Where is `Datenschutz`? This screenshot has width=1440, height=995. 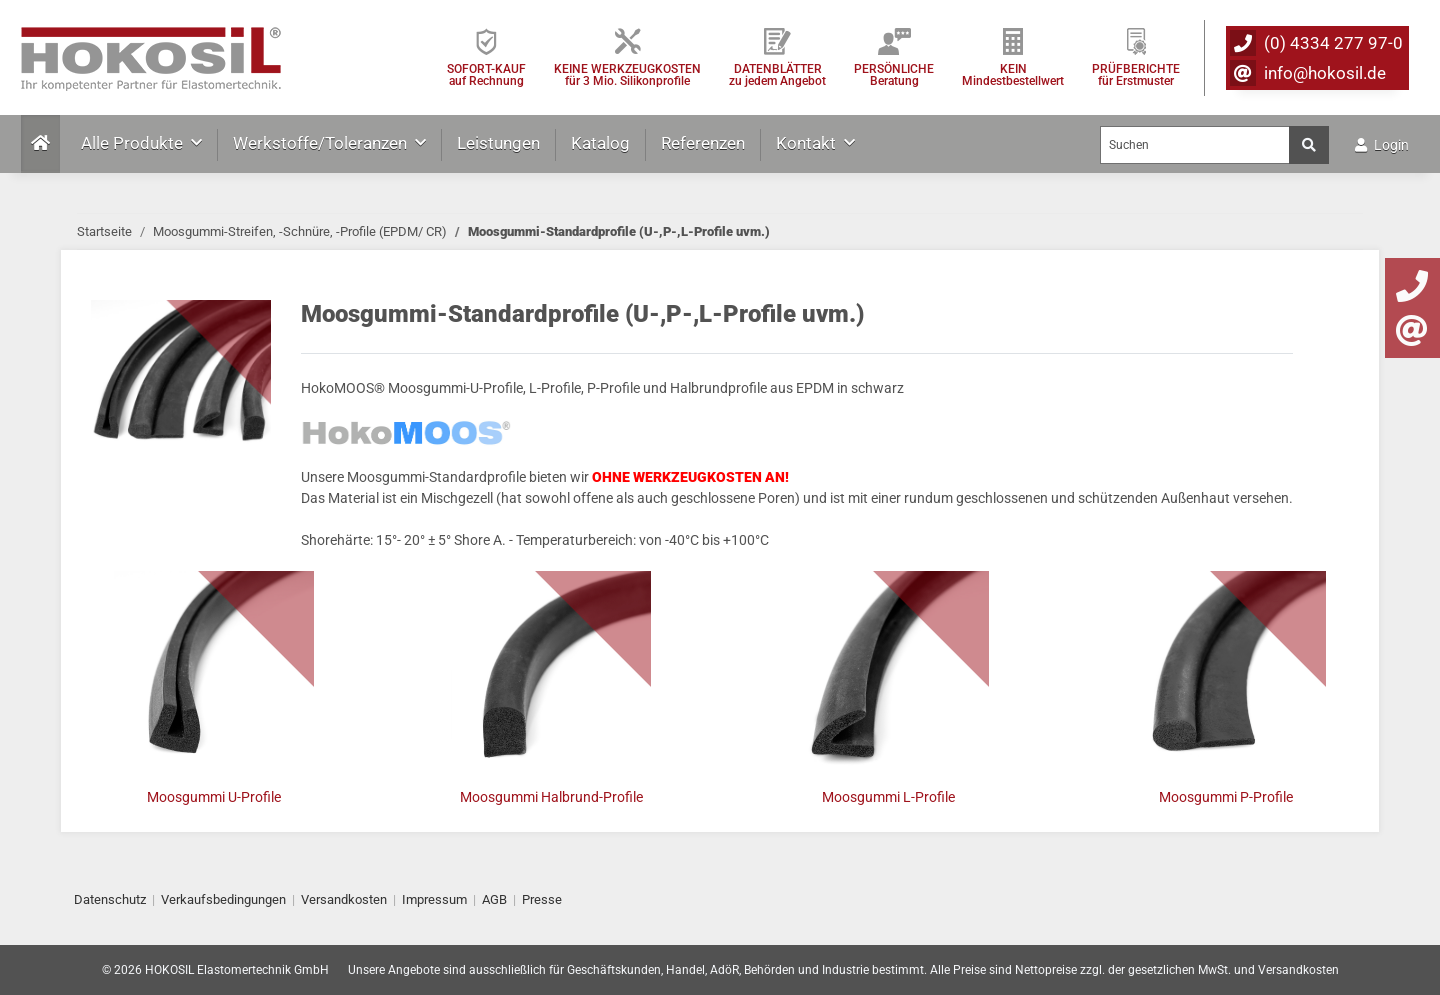
Datenschutz is located at coordinates (110, 899).